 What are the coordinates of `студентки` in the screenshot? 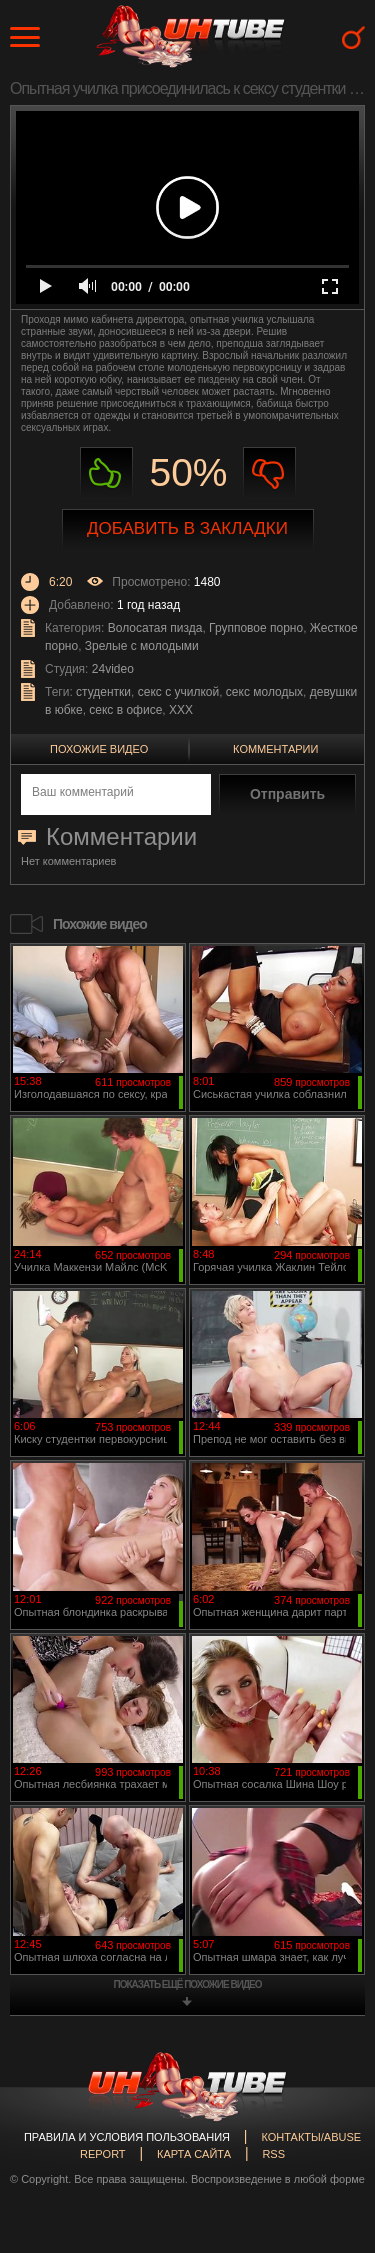 It's located at (103, 692).